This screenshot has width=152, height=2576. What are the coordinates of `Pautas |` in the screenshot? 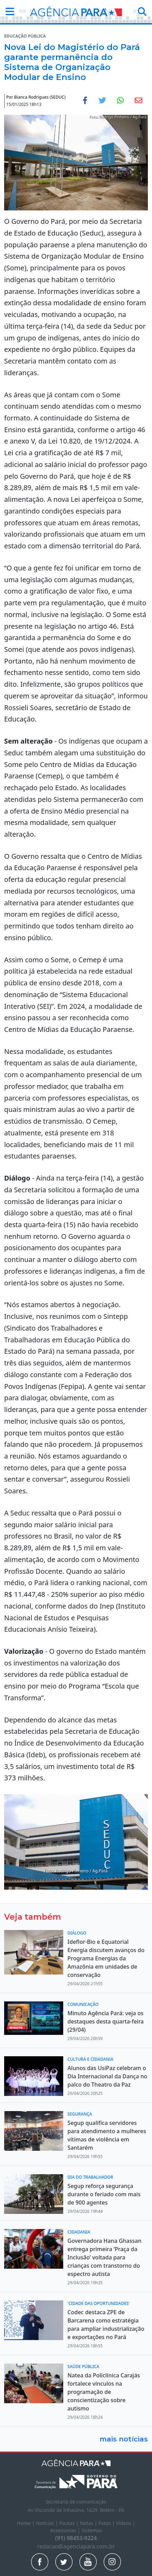 It's located at (69, 2523).